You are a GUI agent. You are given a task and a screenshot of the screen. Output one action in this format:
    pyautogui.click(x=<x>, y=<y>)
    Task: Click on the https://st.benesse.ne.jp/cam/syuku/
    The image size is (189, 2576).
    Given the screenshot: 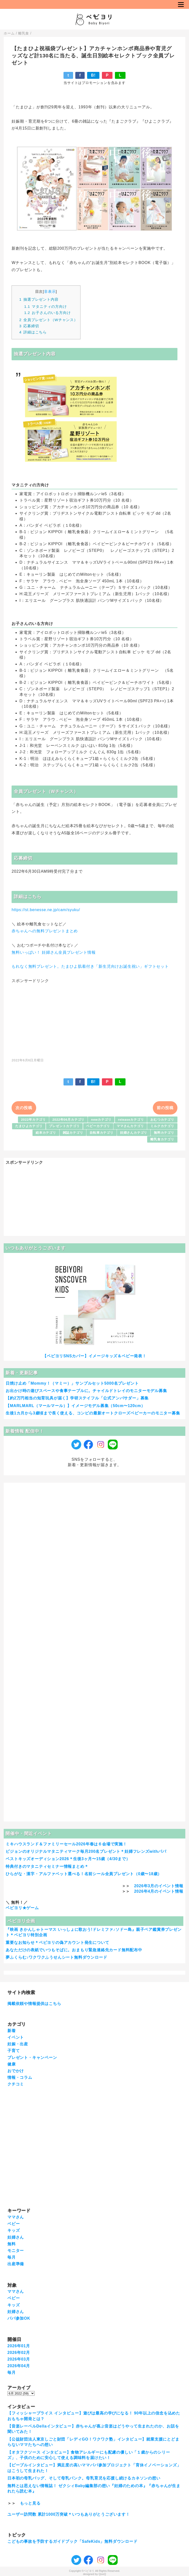 What is the action you would take?
    pyautogui.click(x=46, y=910)
    